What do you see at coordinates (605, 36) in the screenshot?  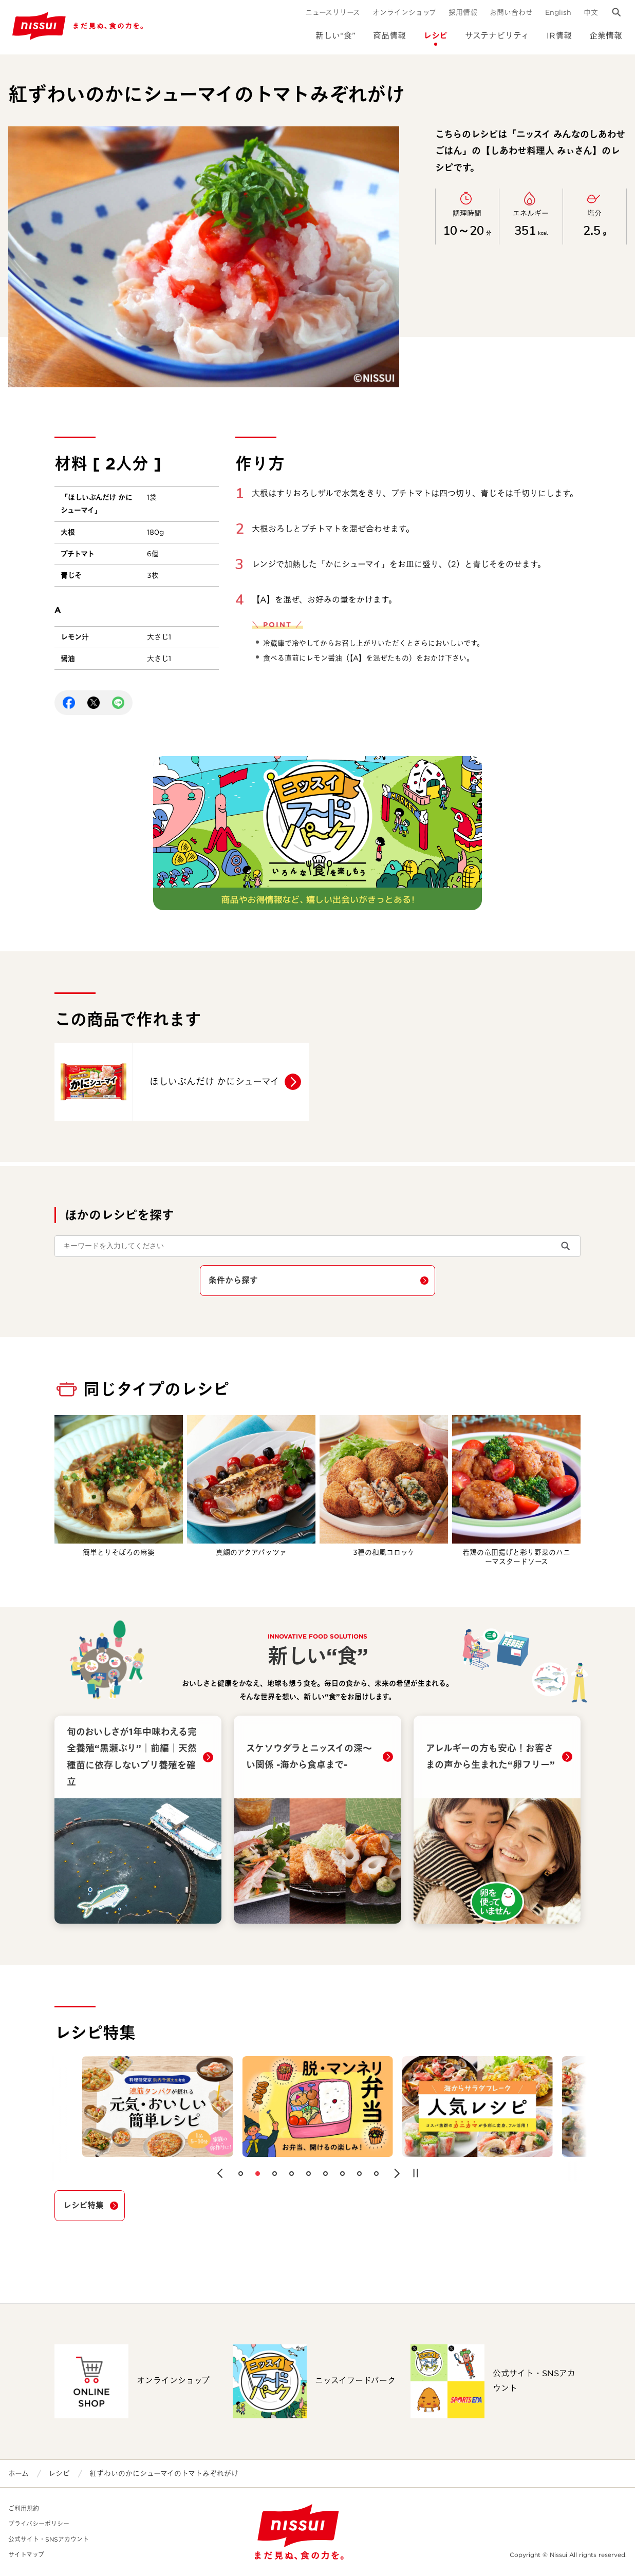 I see `企業情報` at bounding box center [605, 36].